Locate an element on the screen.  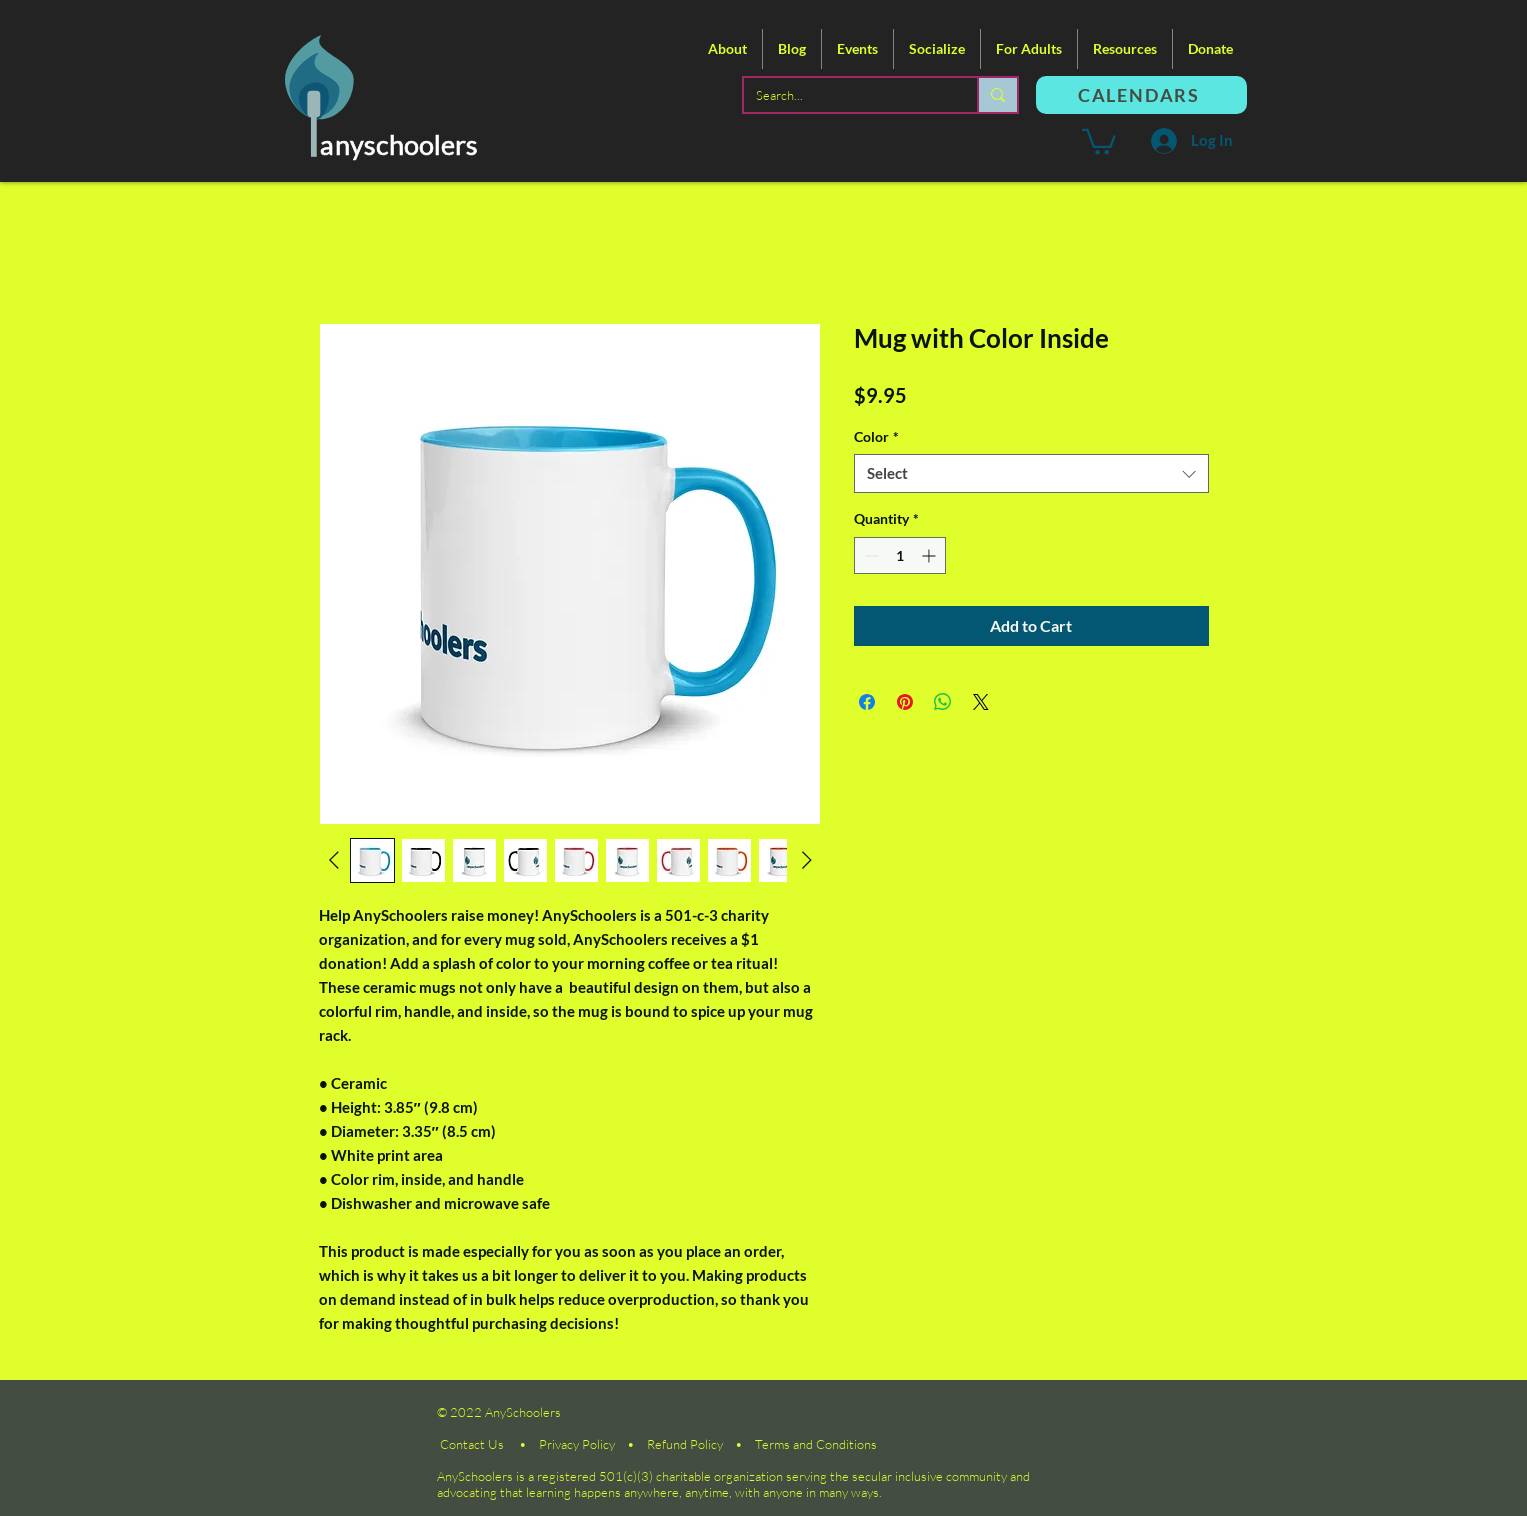
Terms and Conditions is located at coordinates (816, 1444).